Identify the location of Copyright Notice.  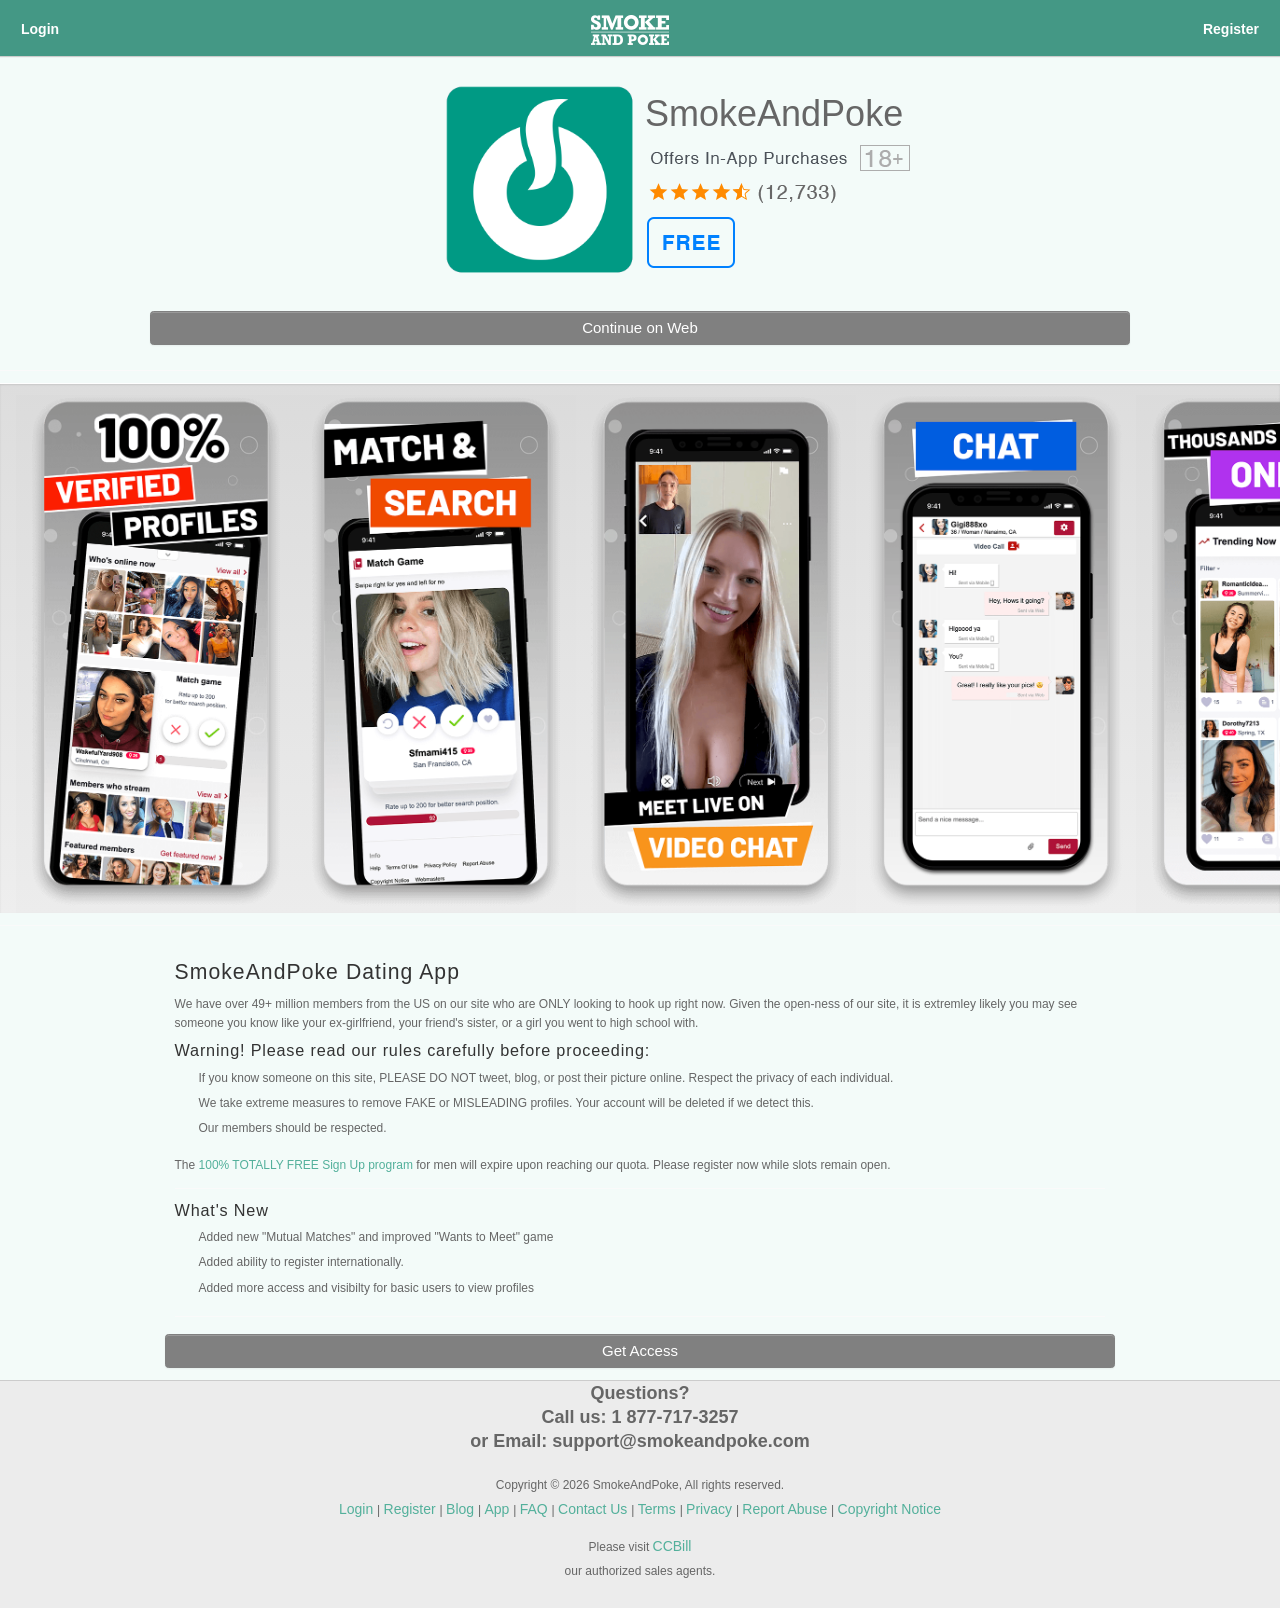
(890, 1509).